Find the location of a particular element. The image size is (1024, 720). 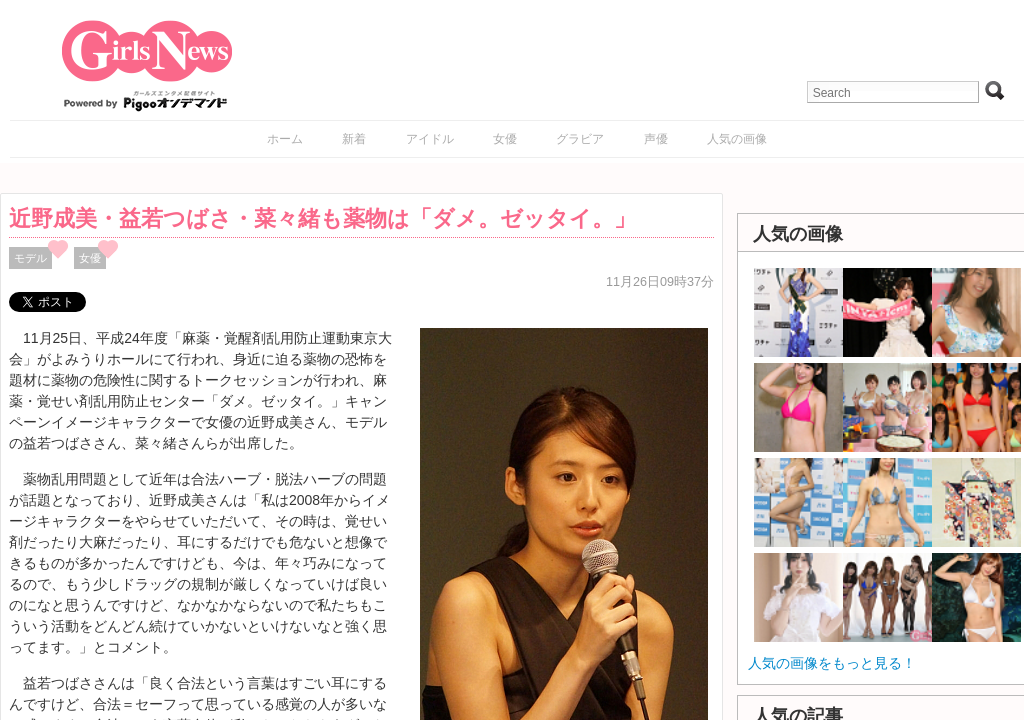

声優 is located at coordinates (656, 139).